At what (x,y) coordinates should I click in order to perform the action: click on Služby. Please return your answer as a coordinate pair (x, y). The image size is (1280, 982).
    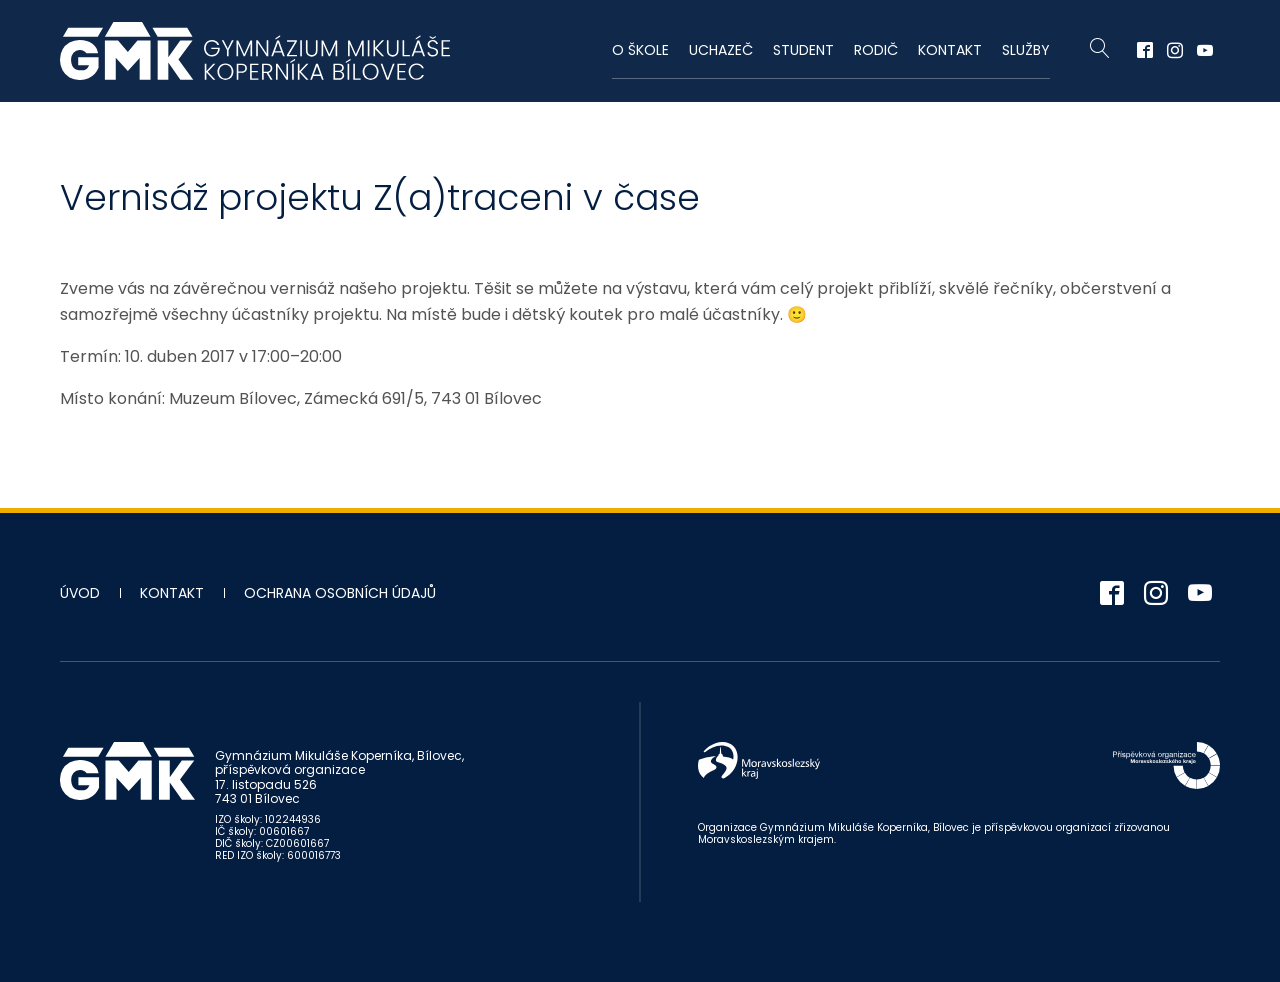
    Looking at the image, I should click on (1026, 50).